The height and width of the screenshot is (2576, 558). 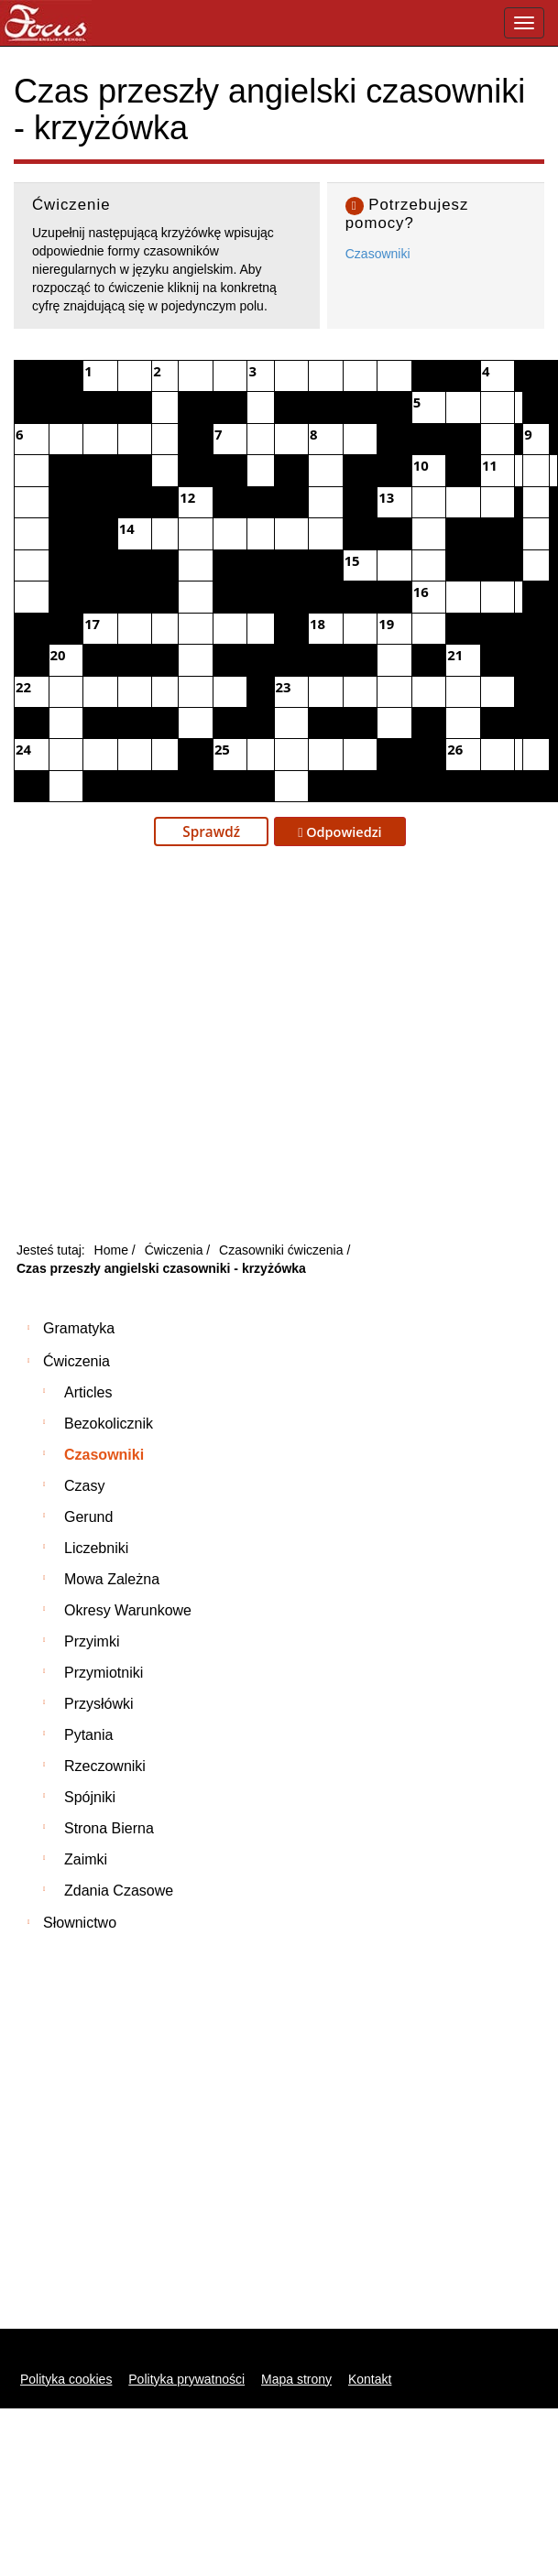 I want to click on Polityka prywatności, so click(x=186, y=2379).